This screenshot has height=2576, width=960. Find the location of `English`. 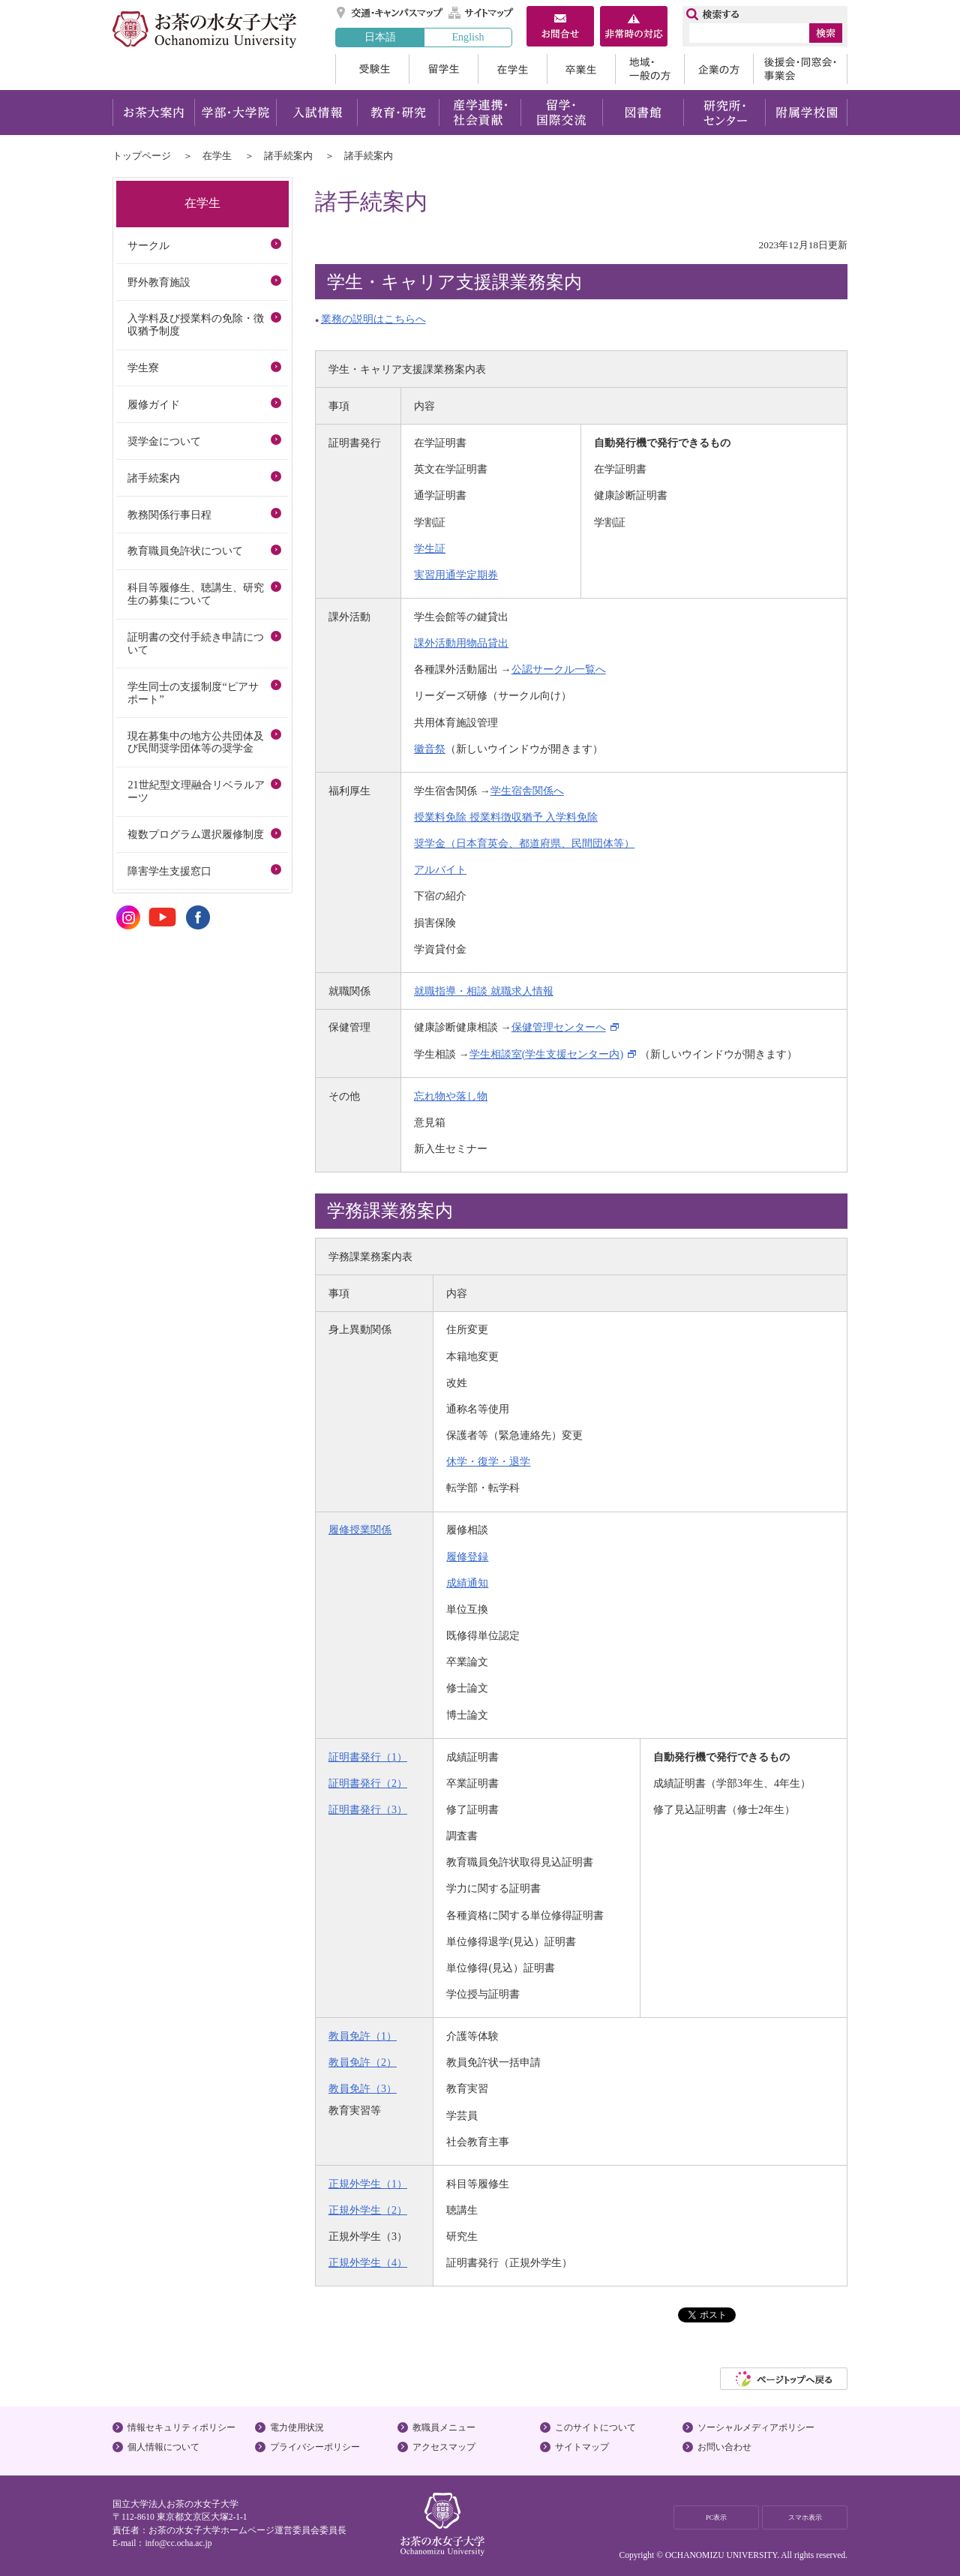

English is located at coordinates (468, 37).